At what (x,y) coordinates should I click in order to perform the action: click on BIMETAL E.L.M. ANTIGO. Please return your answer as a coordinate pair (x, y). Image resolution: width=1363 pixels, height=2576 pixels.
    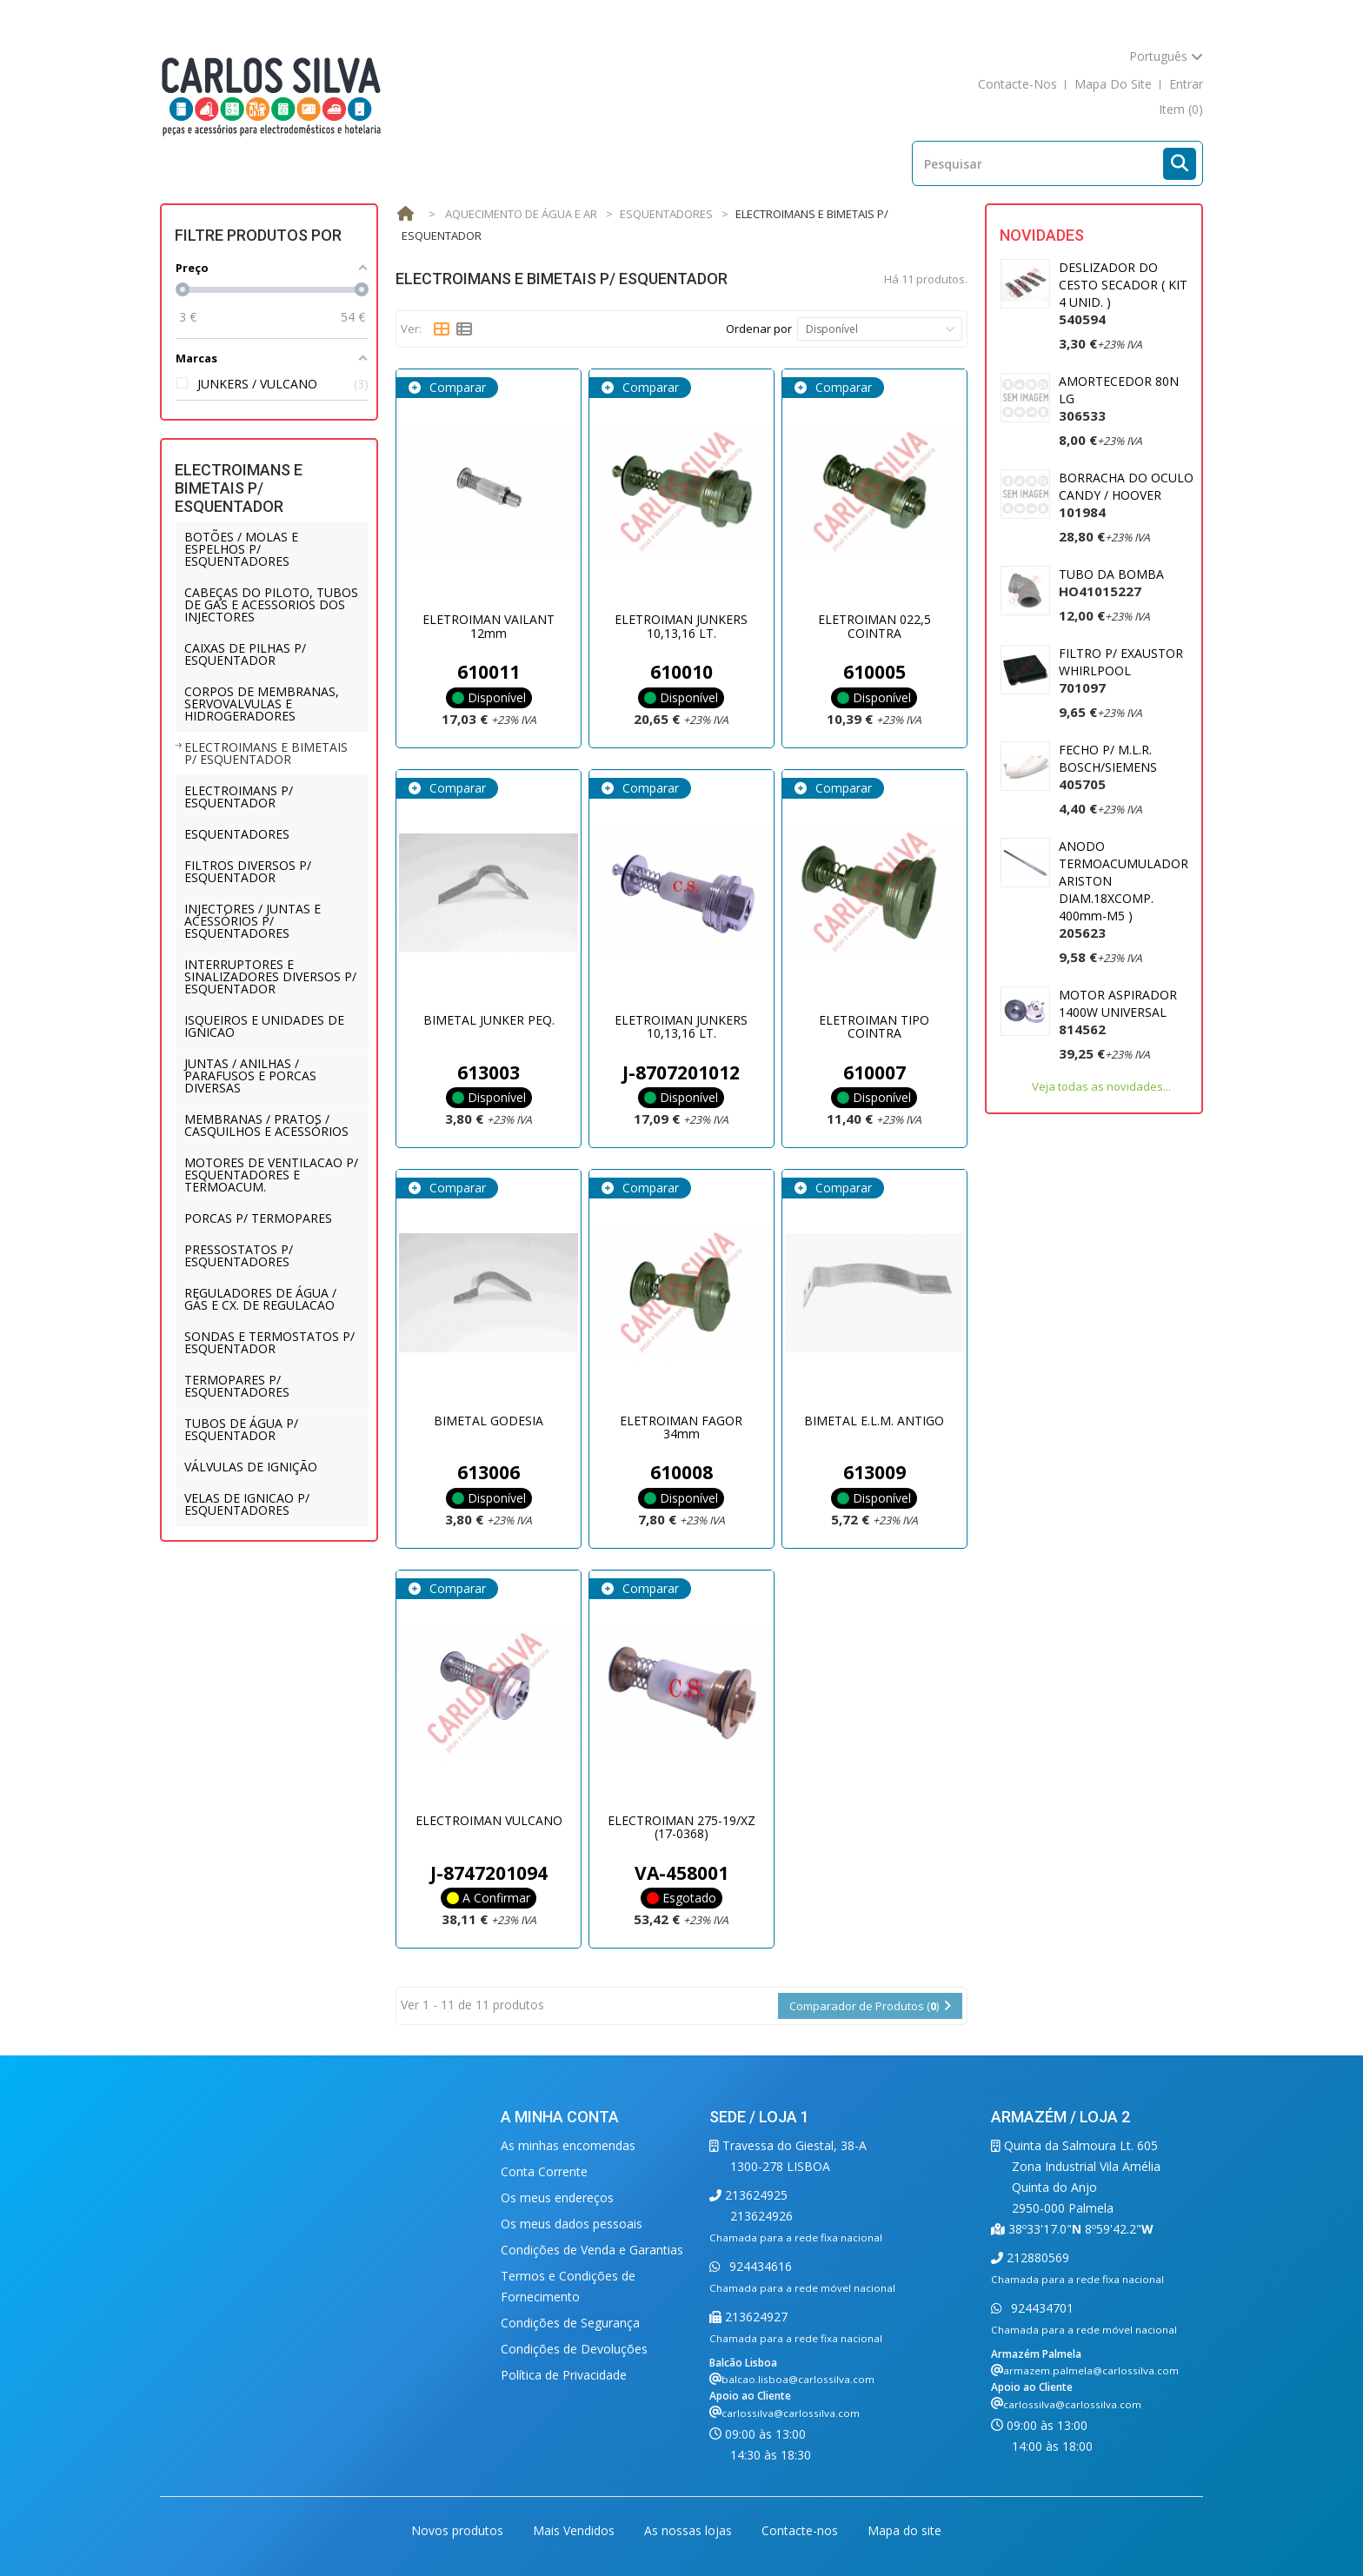
    Looking at the image, I should click on (874, 1420).